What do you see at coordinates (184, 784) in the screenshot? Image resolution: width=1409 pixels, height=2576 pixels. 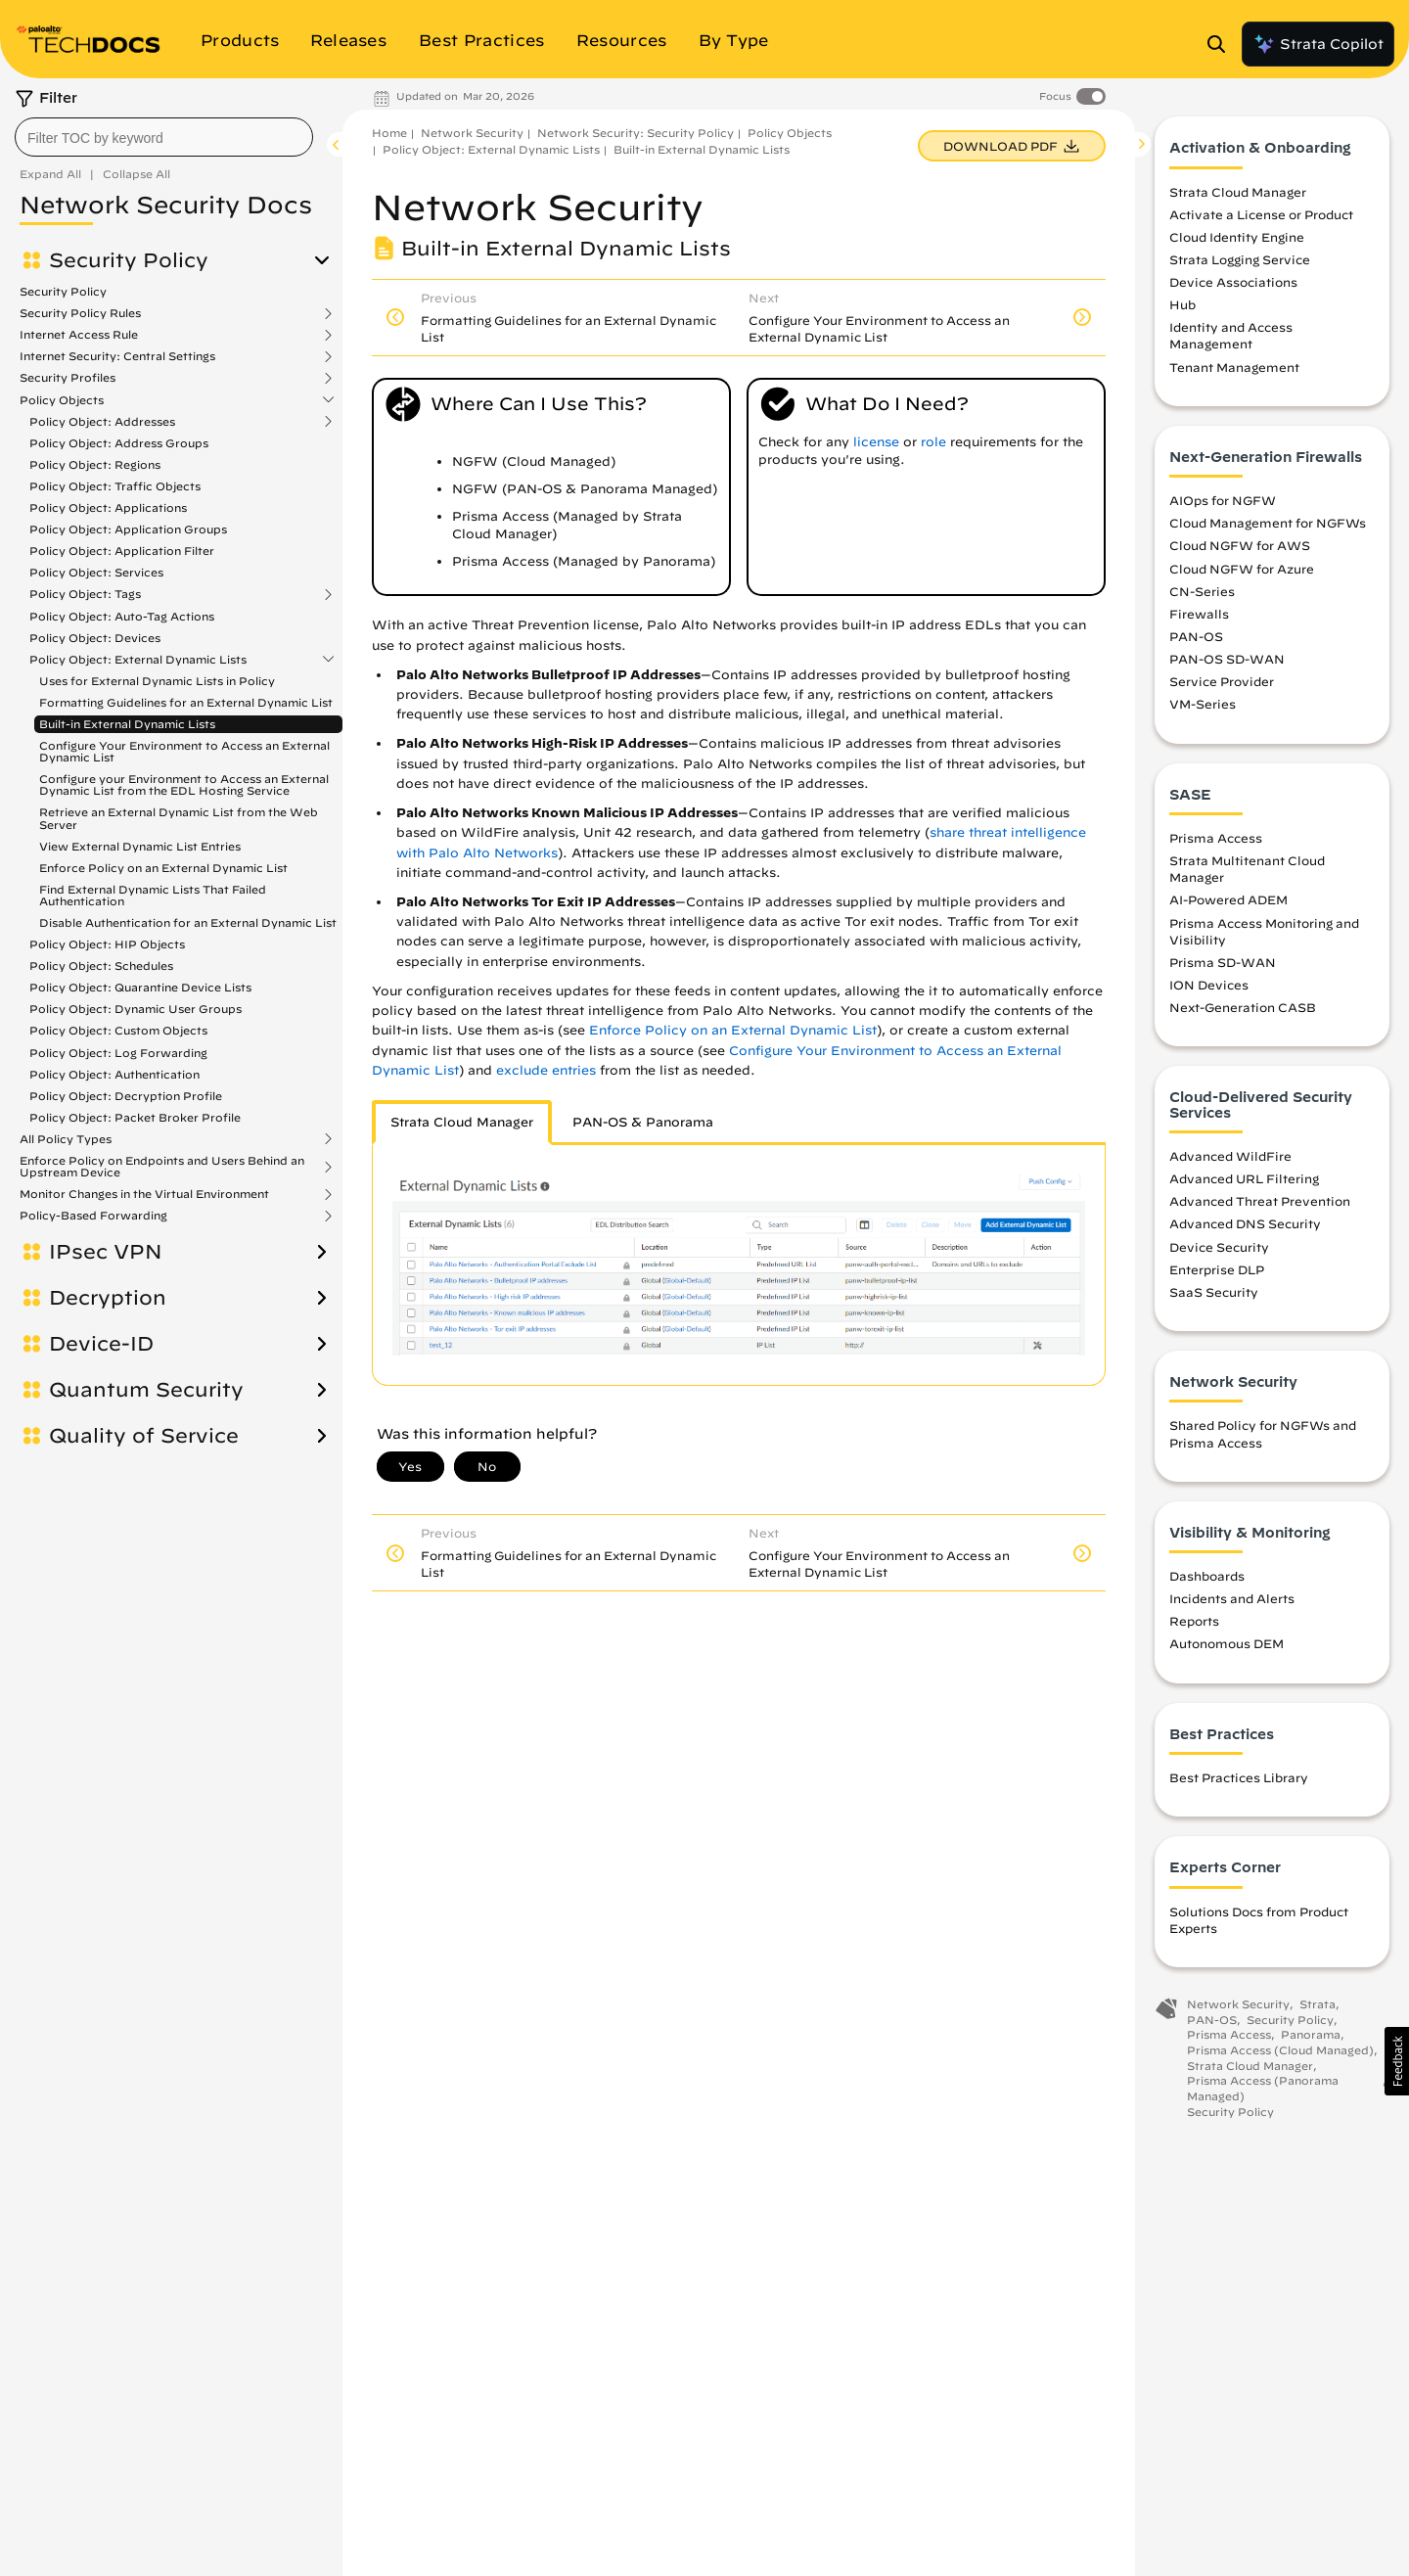 I see `Configure your Environment to Access an External Dynamic List from the EDL Hosting Service` at bounding box center [184, 784].